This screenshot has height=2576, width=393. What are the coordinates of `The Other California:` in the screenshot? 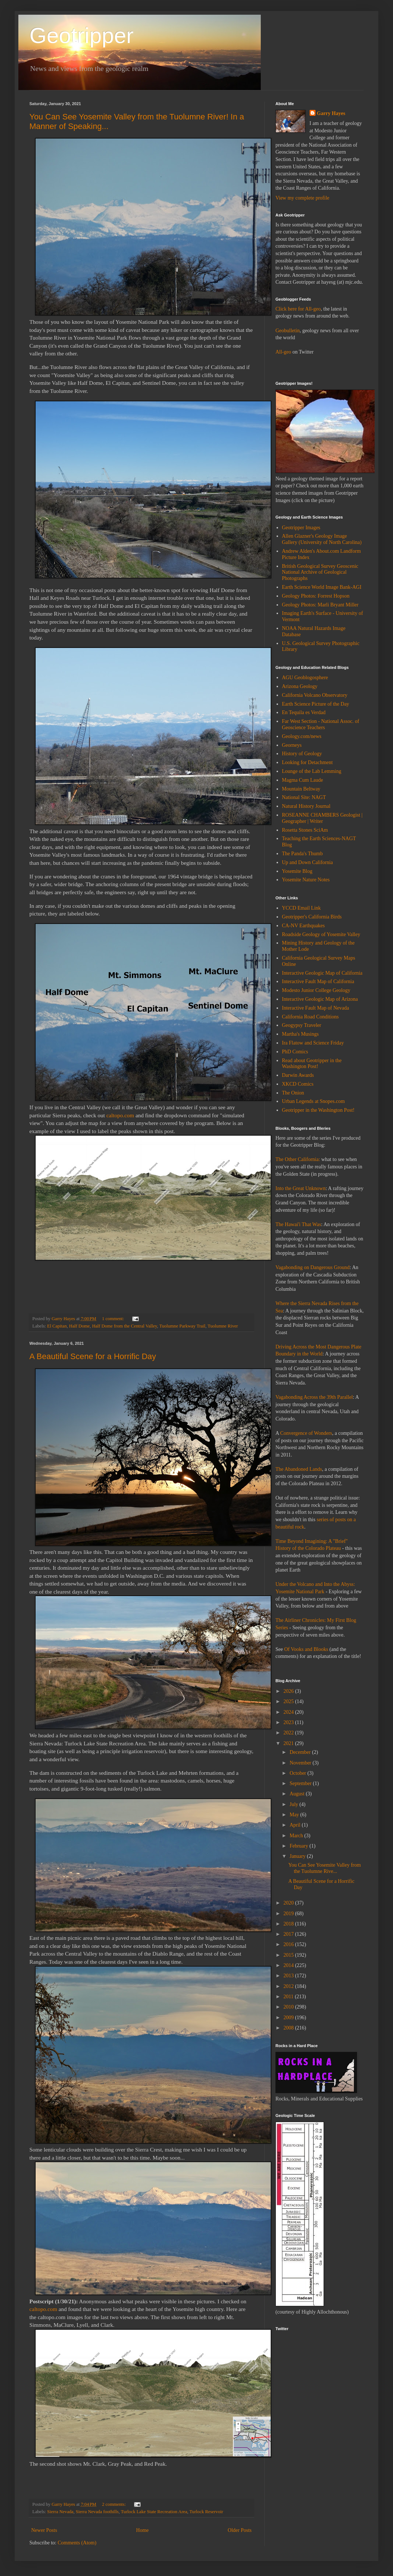 It's located at (297, 1159).